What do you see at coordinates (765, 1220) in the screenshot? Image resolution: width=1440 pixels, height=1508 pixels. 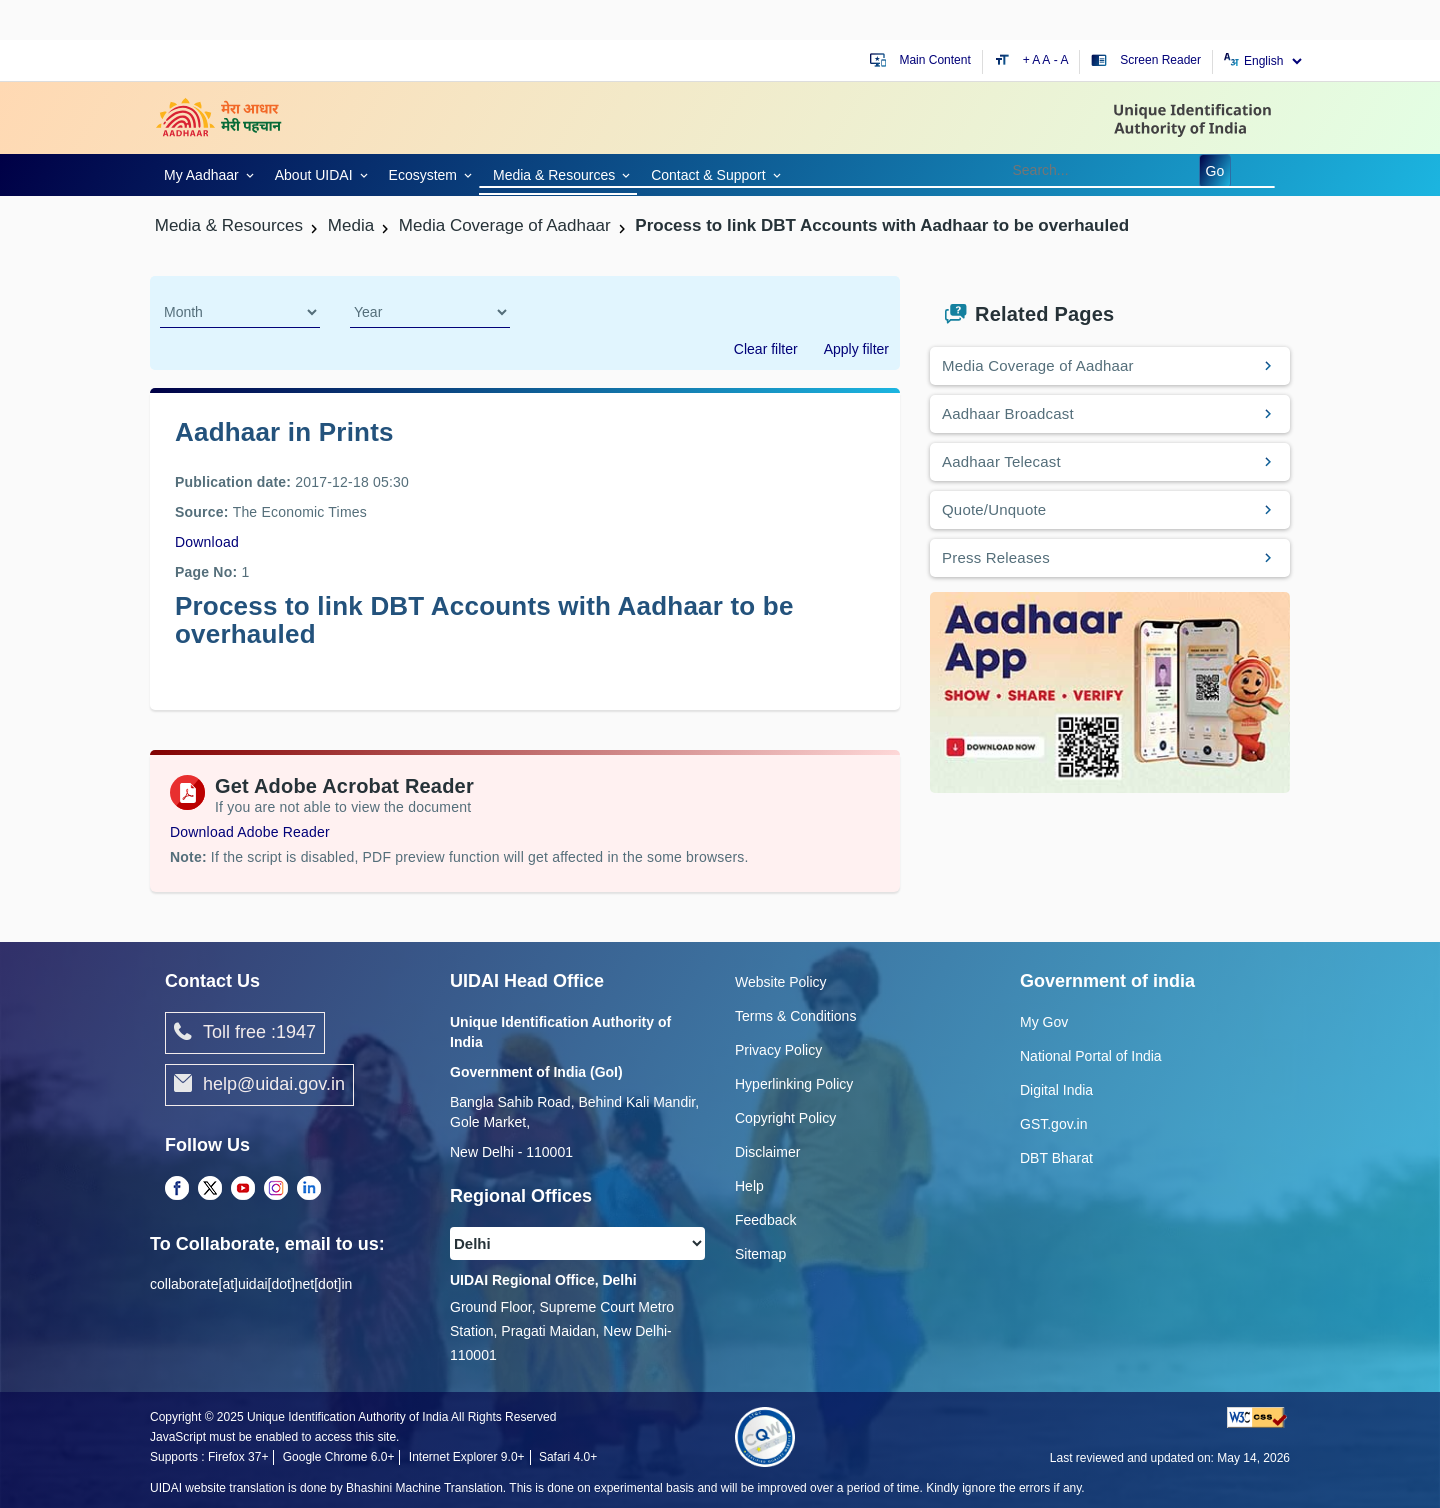 I see `Feedback` at bounding box center [765, 1220].